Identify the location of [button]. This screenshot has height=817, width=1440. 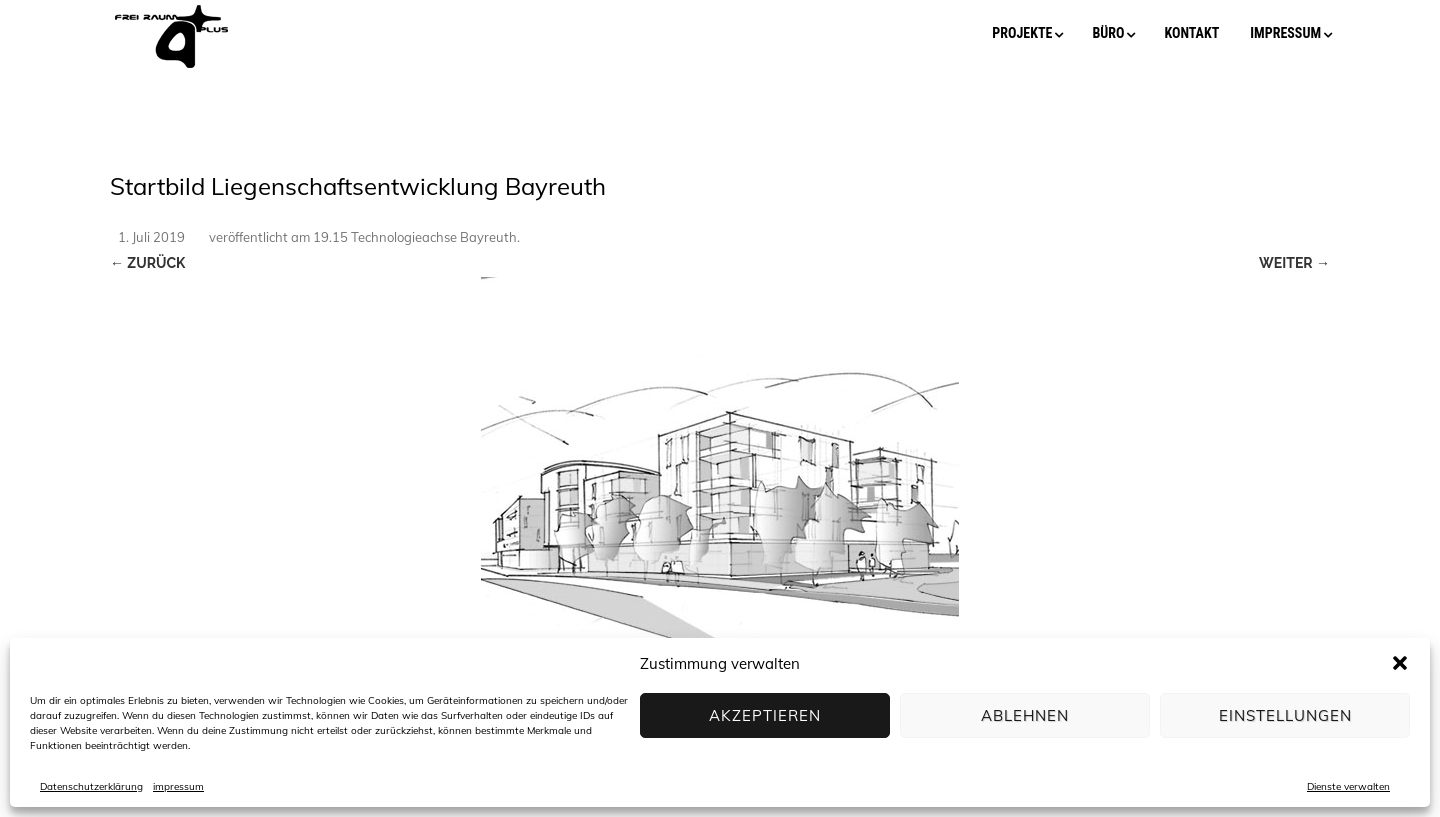
(1400, 663).